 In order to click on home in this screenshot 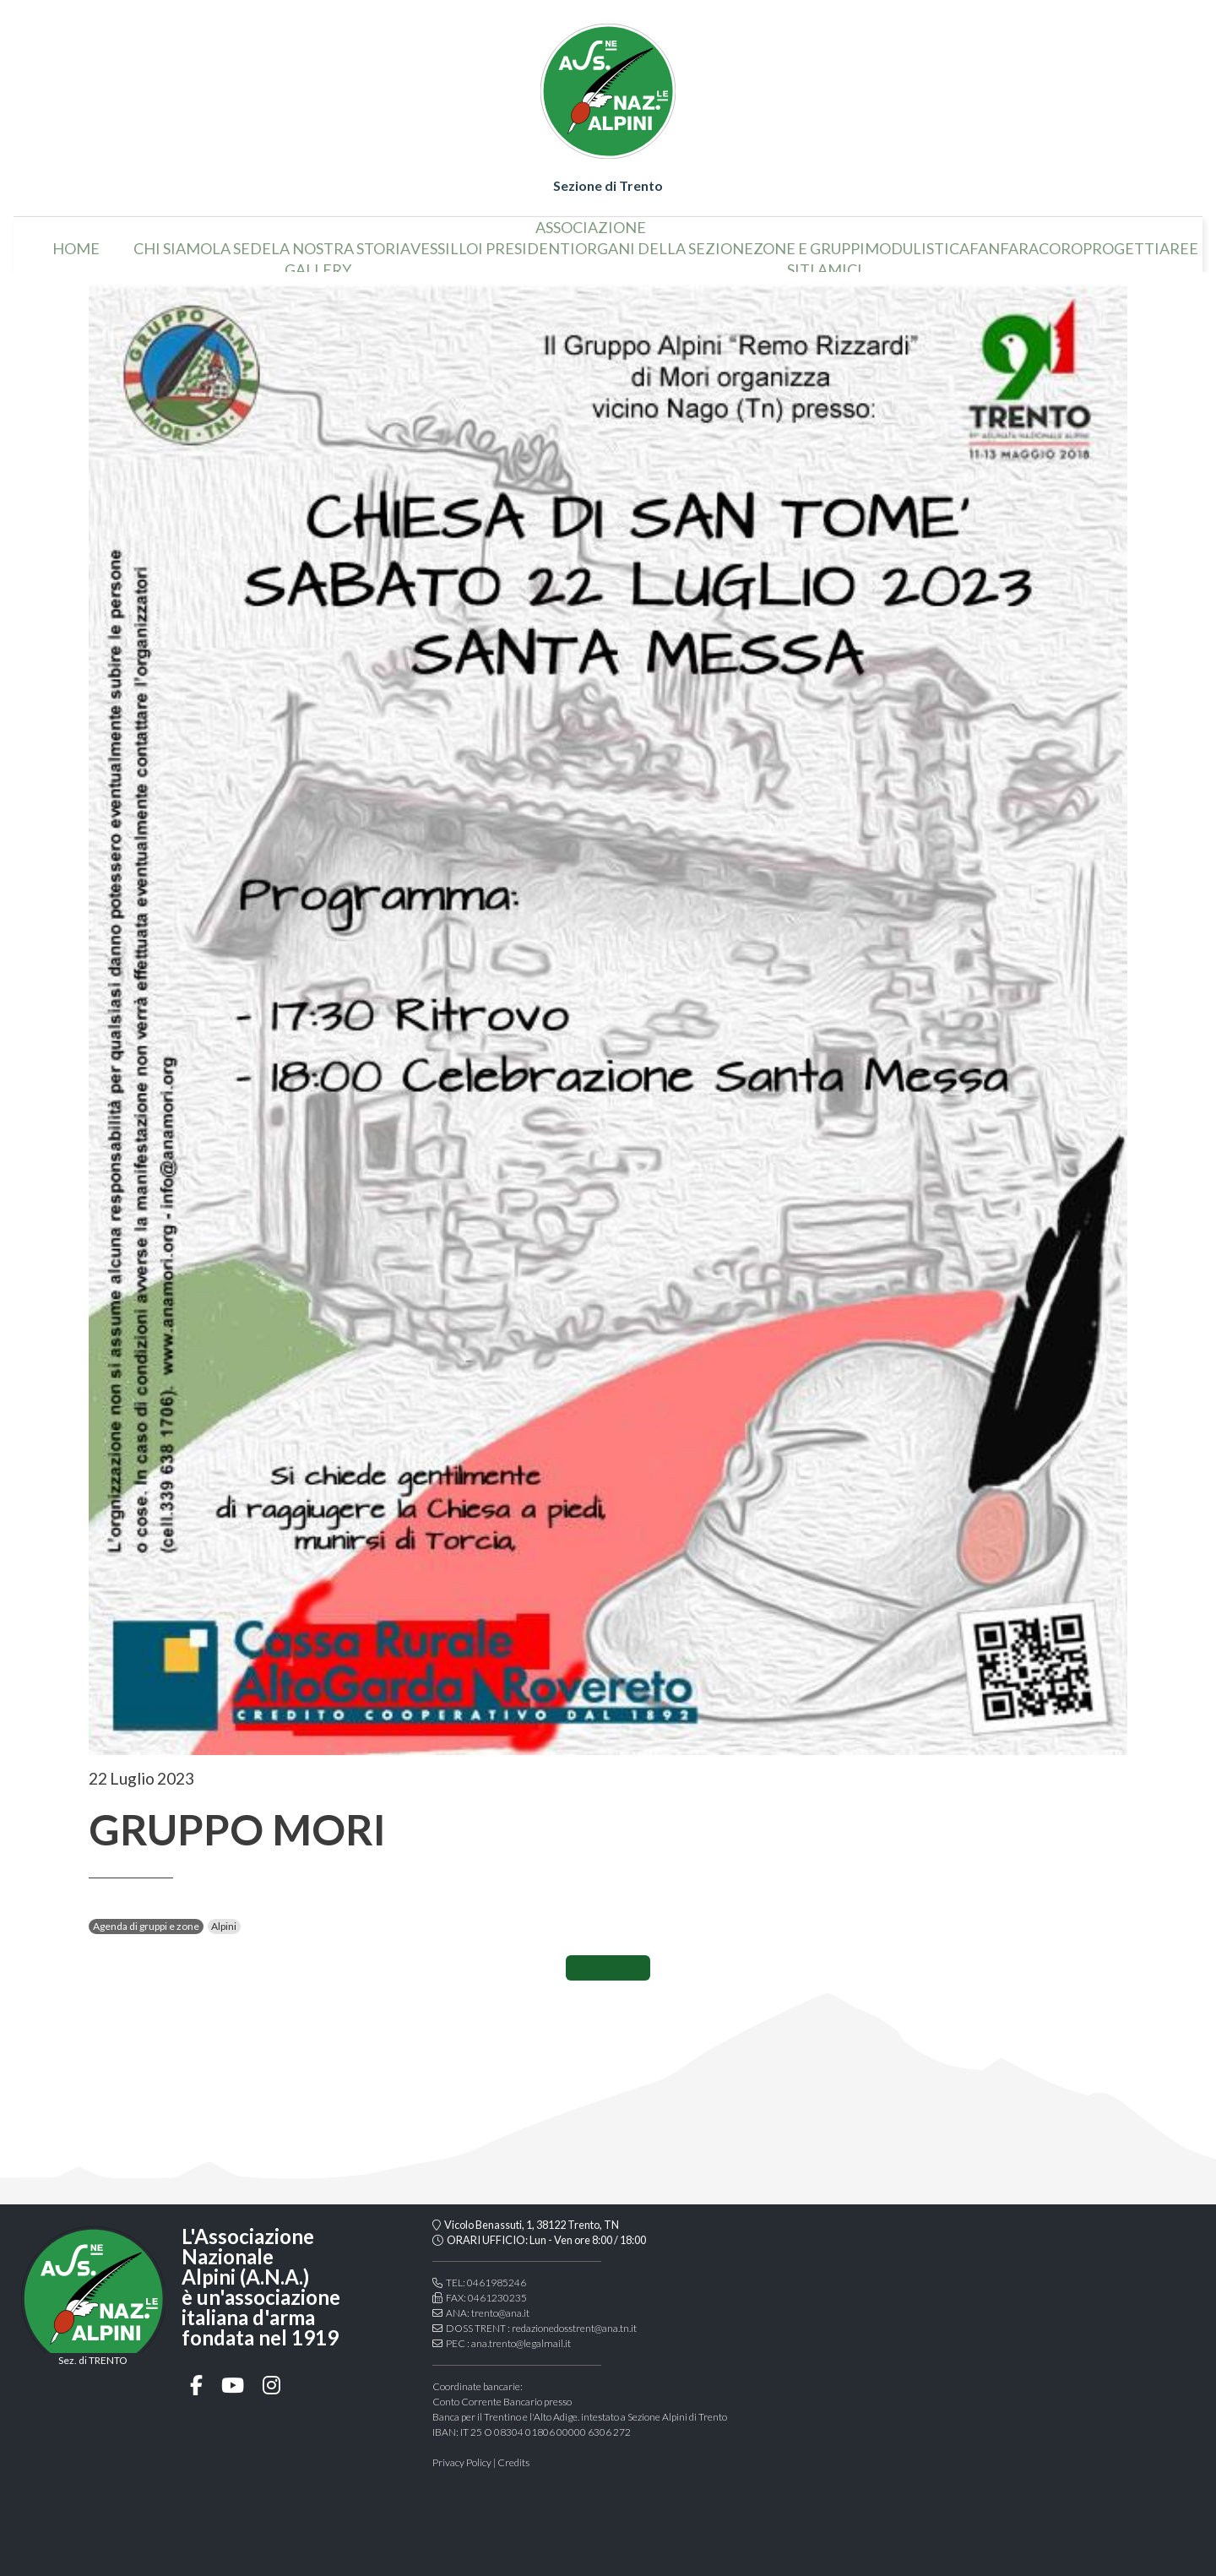, I will do `click(76, 241)`.